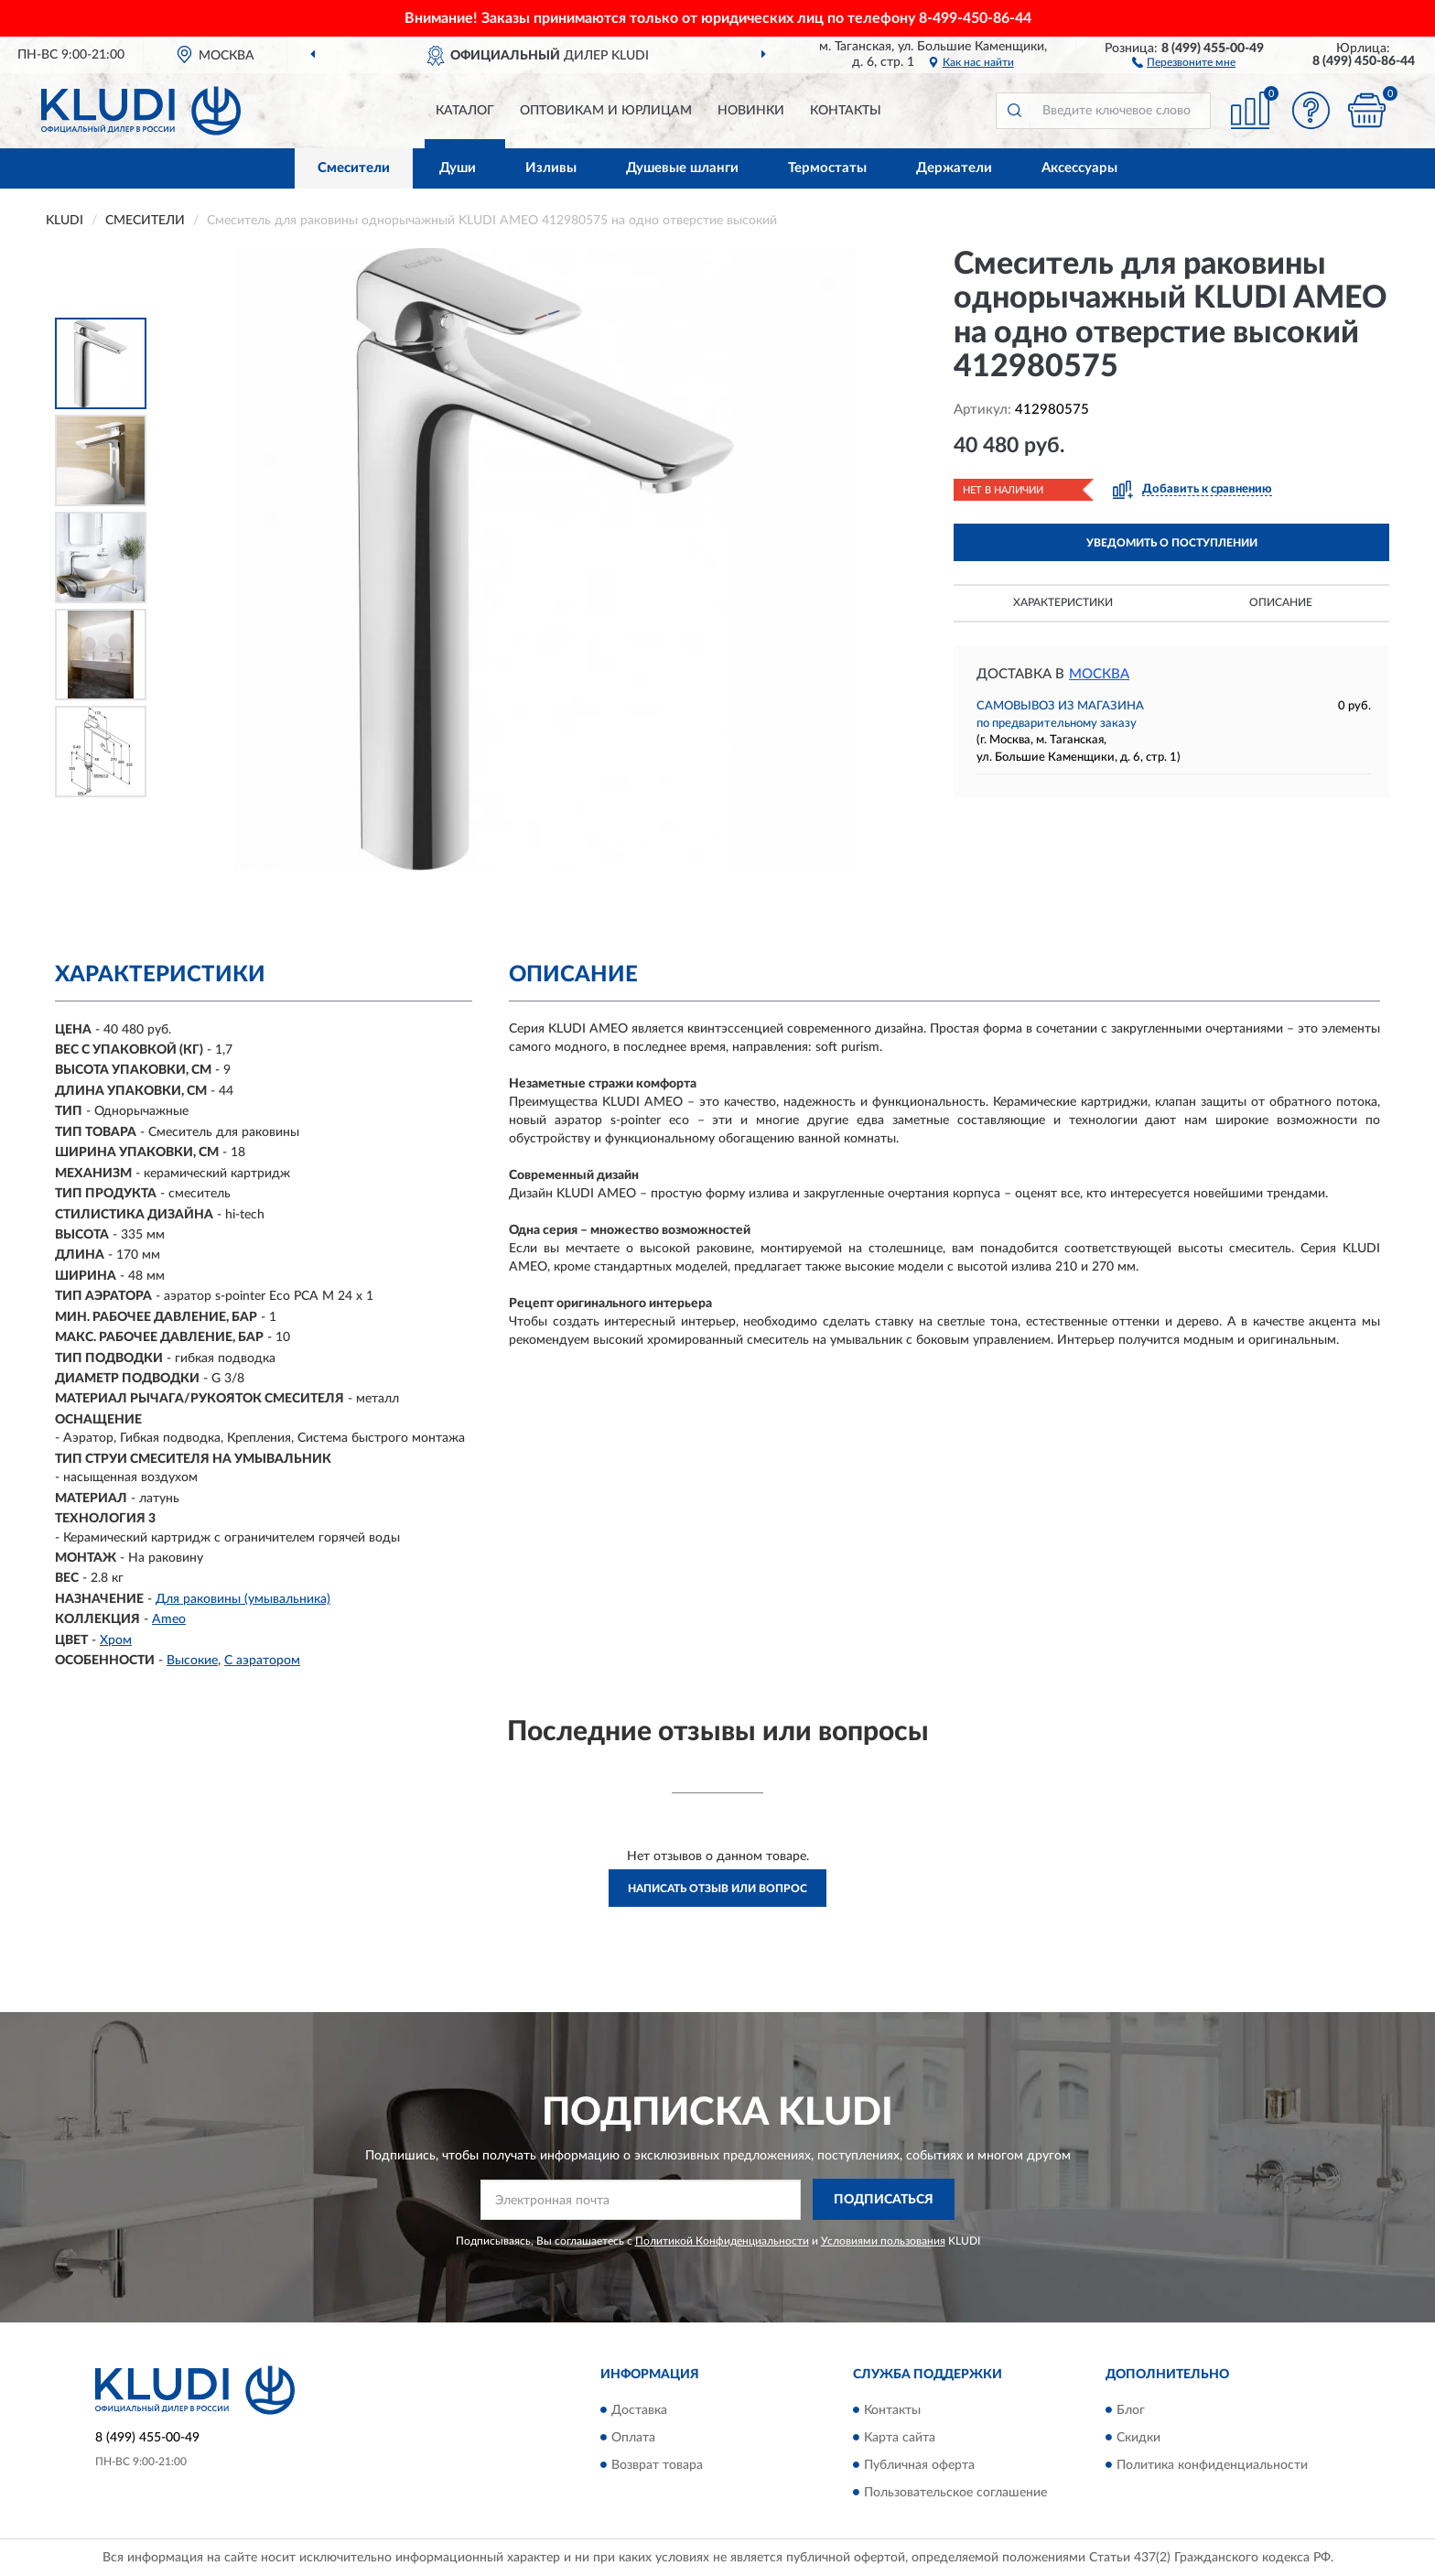 The width and height of the screenshot is (1435, 2576). I want to click on Пользовательское соглашение, so click(955, 2492).